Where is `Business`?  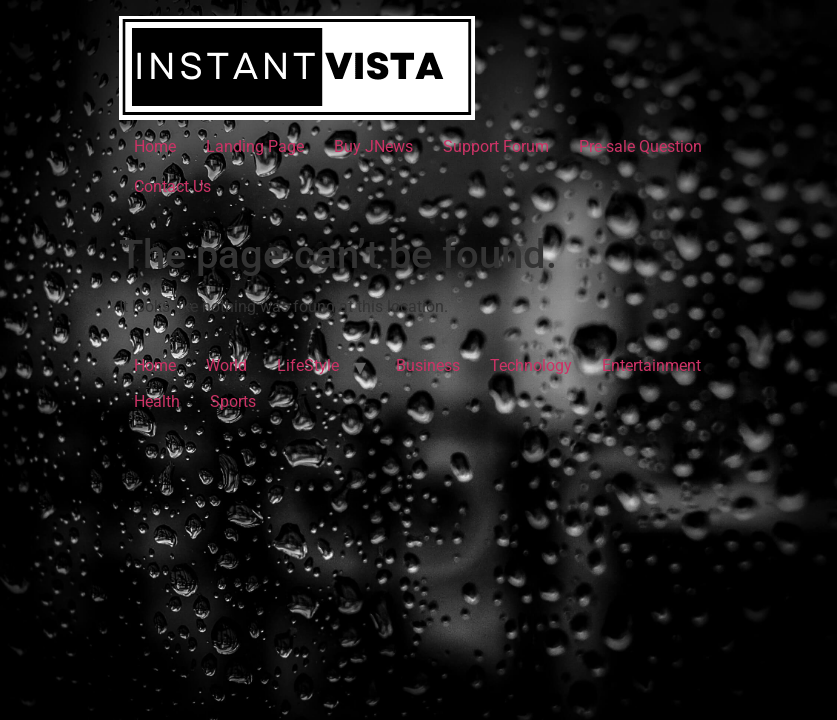
Business is located at coordinates (428, 365).